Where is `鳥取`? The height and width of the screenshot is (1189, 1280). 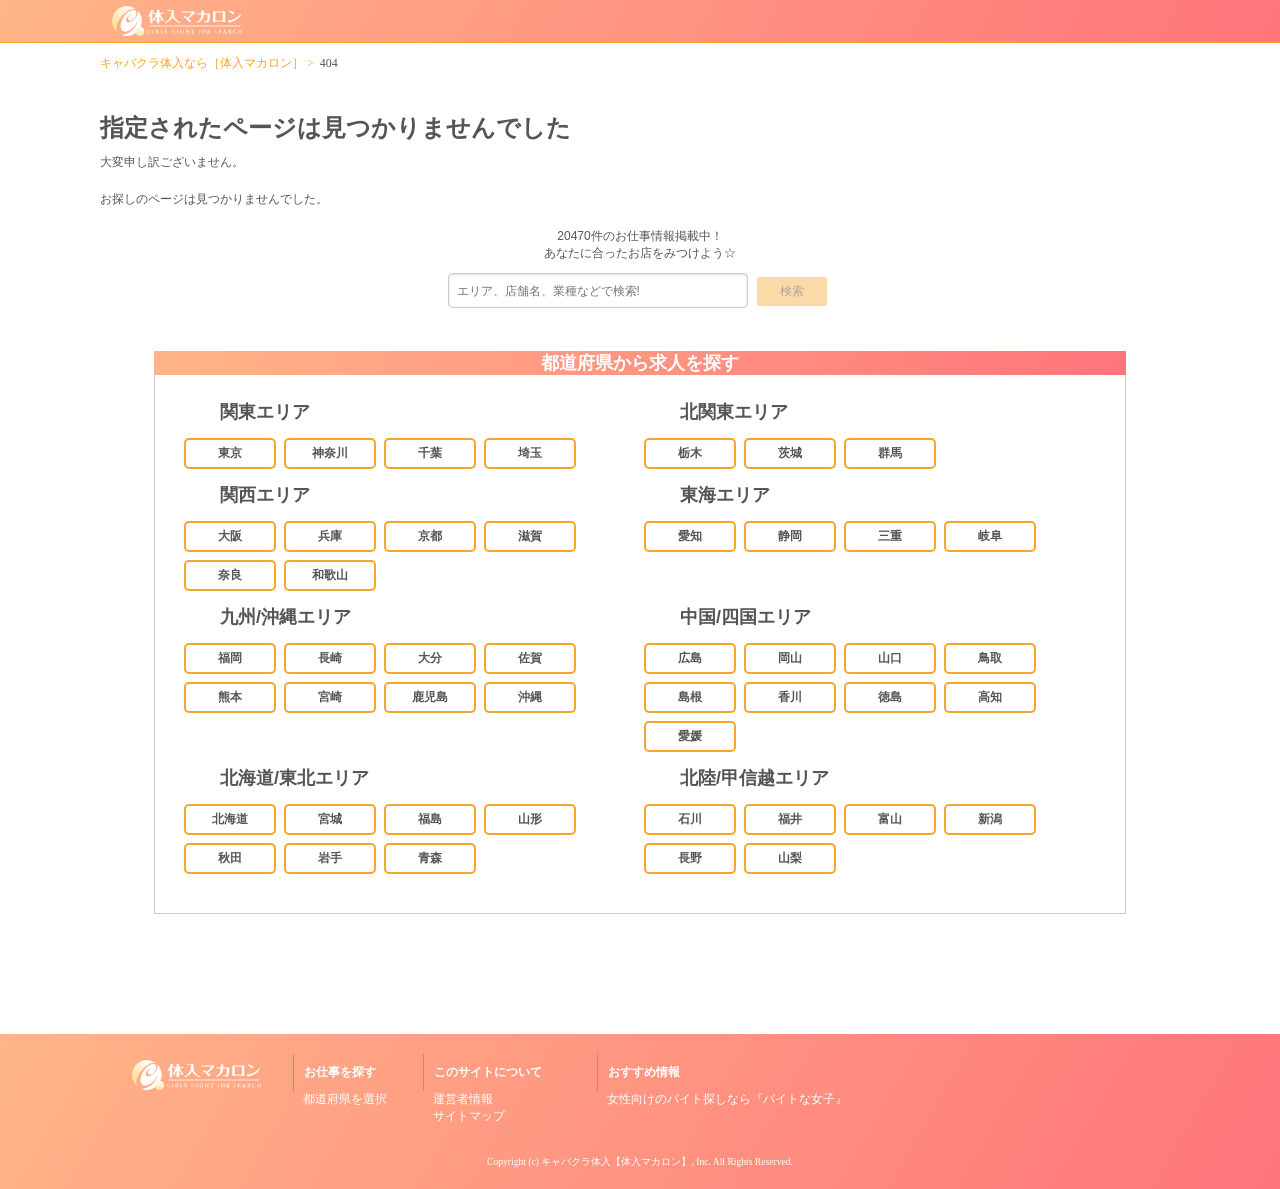 鳥取 is located at coordinates (990, 658).